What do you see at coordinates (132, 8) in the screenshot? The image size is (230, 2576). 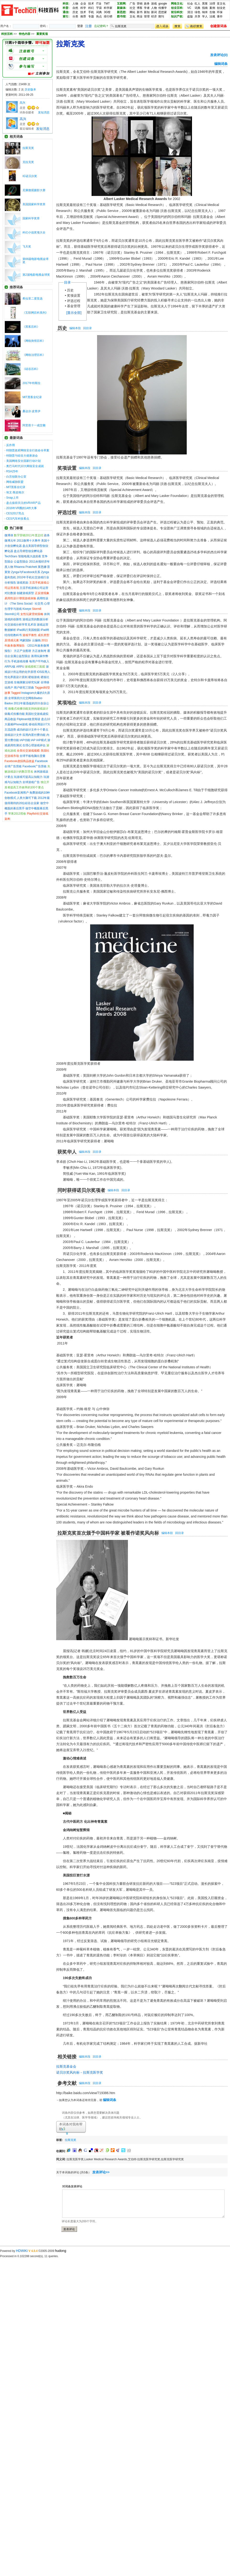 I see `社交` at bounding box center [132, 8].